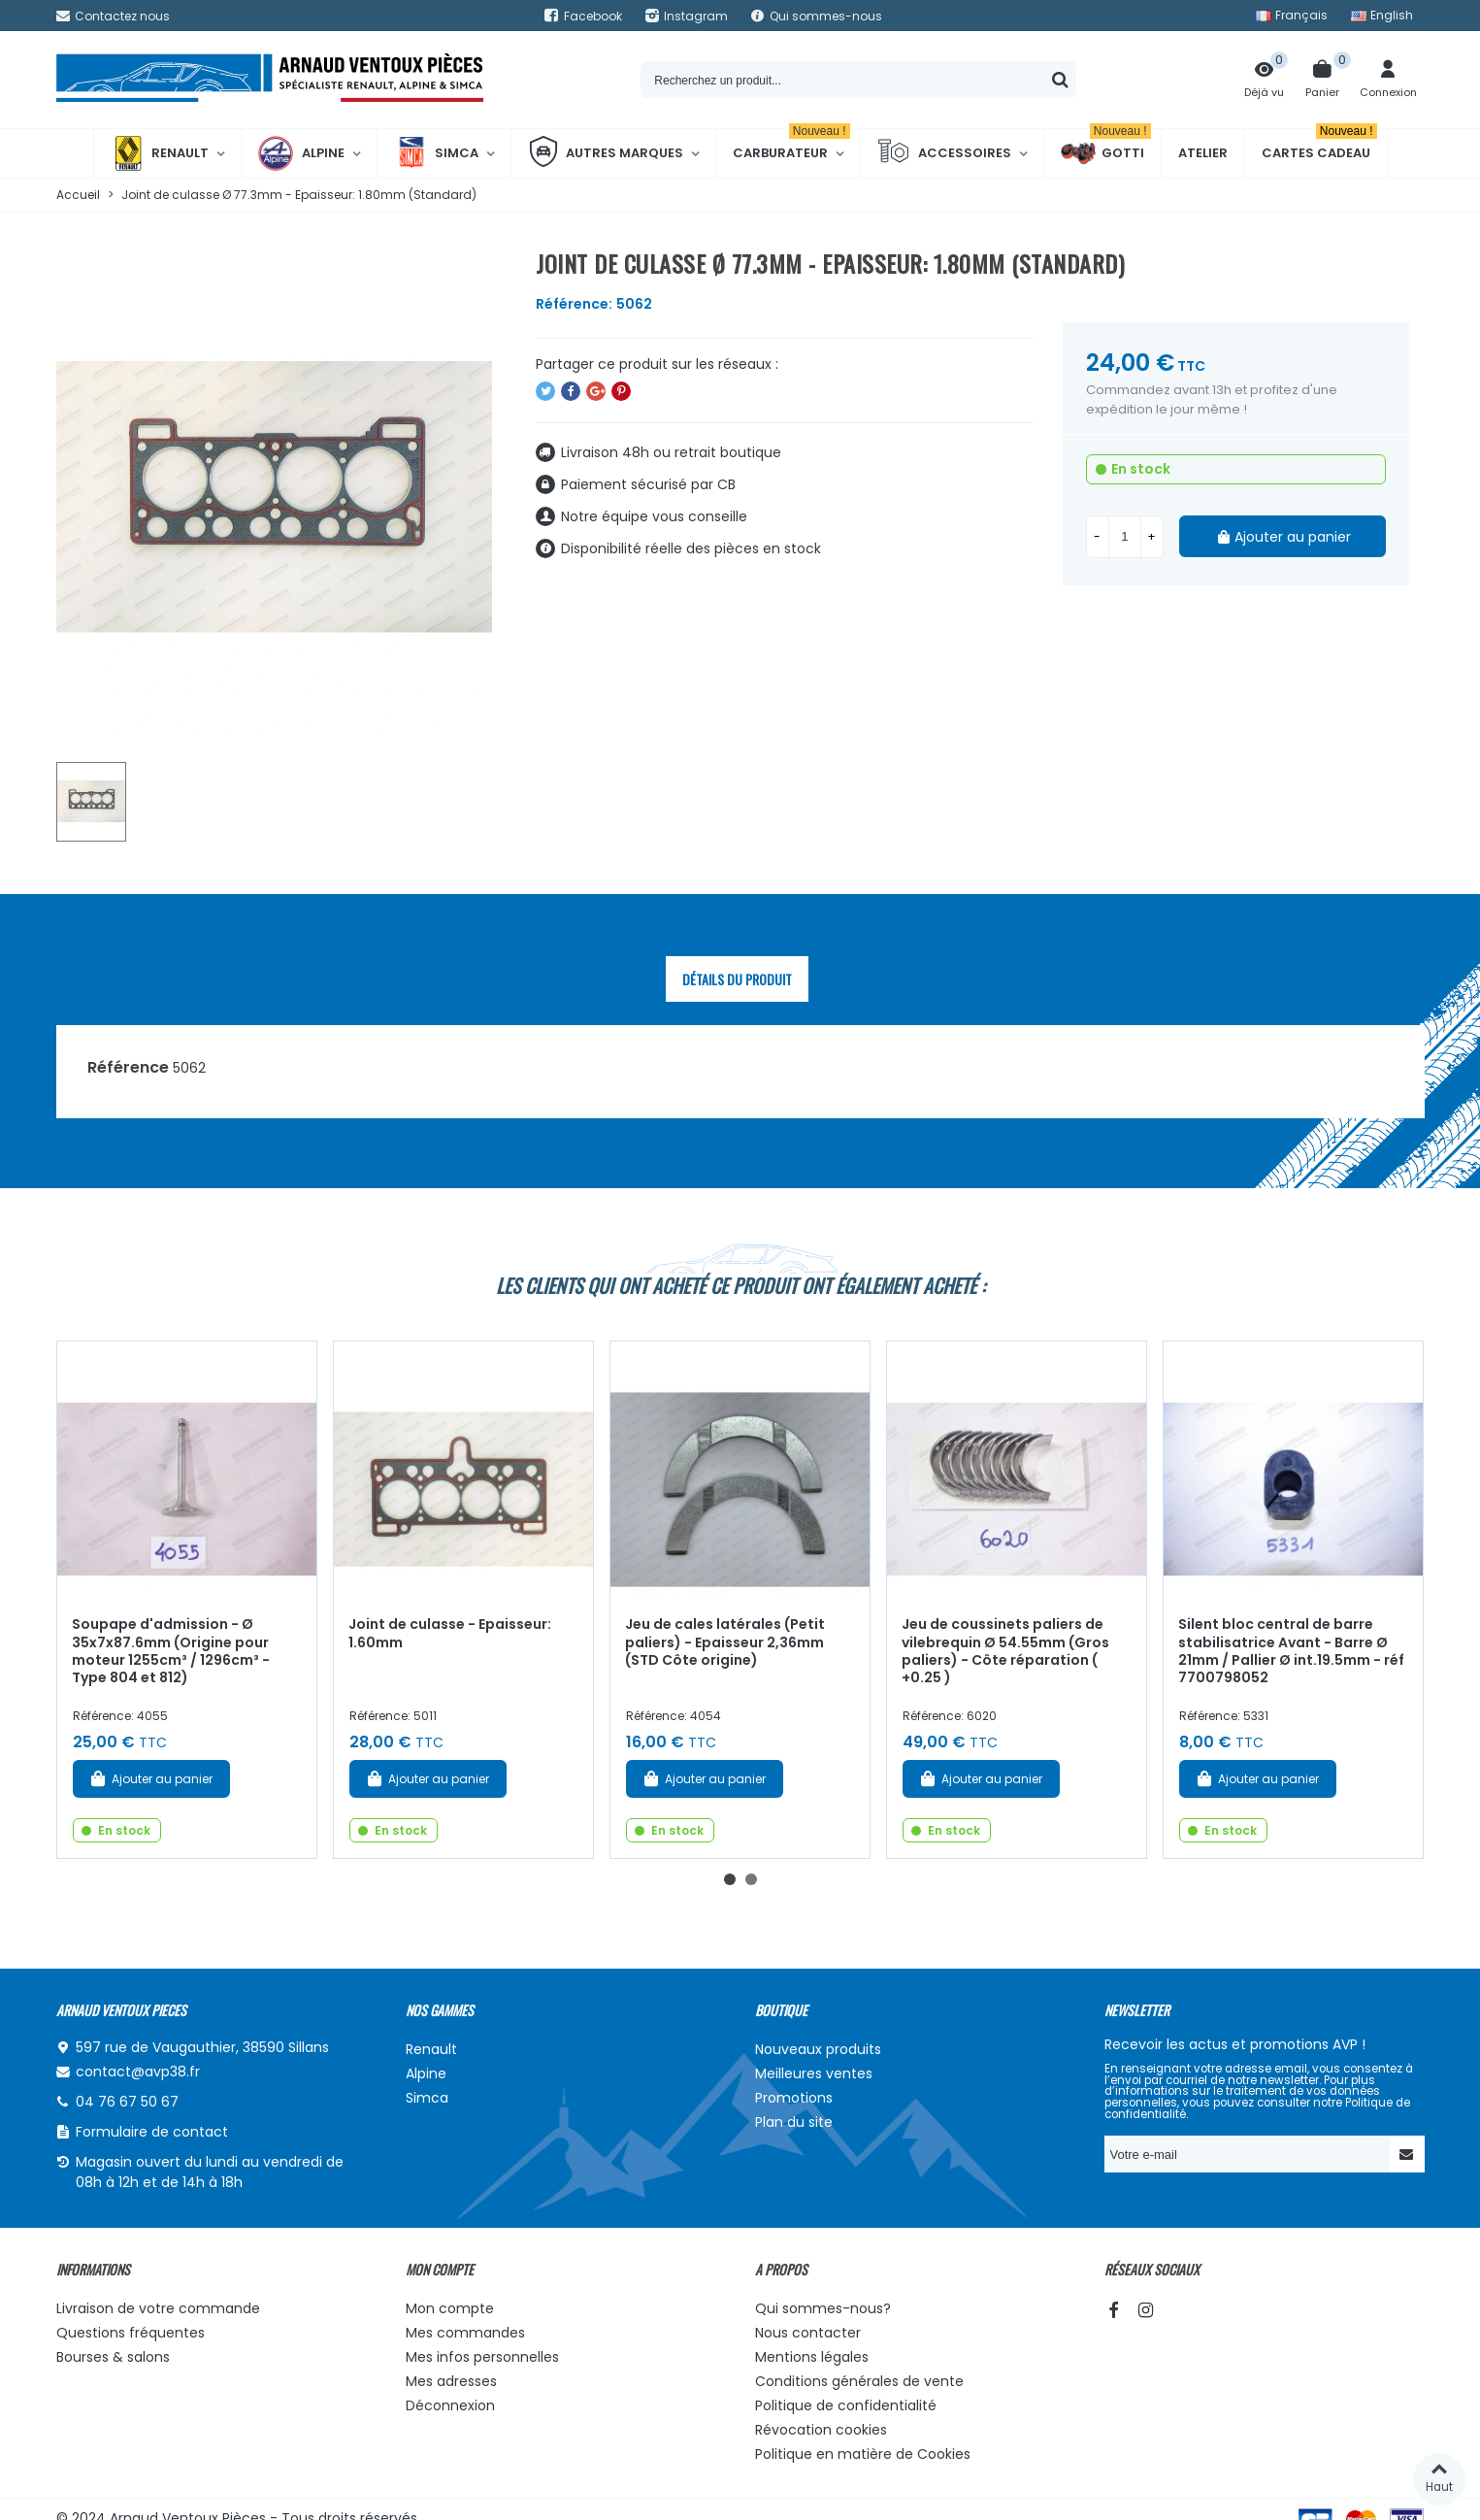 The image size is (1480, 2520). I want to click on Cartes cadeau, so click(1319, 145).